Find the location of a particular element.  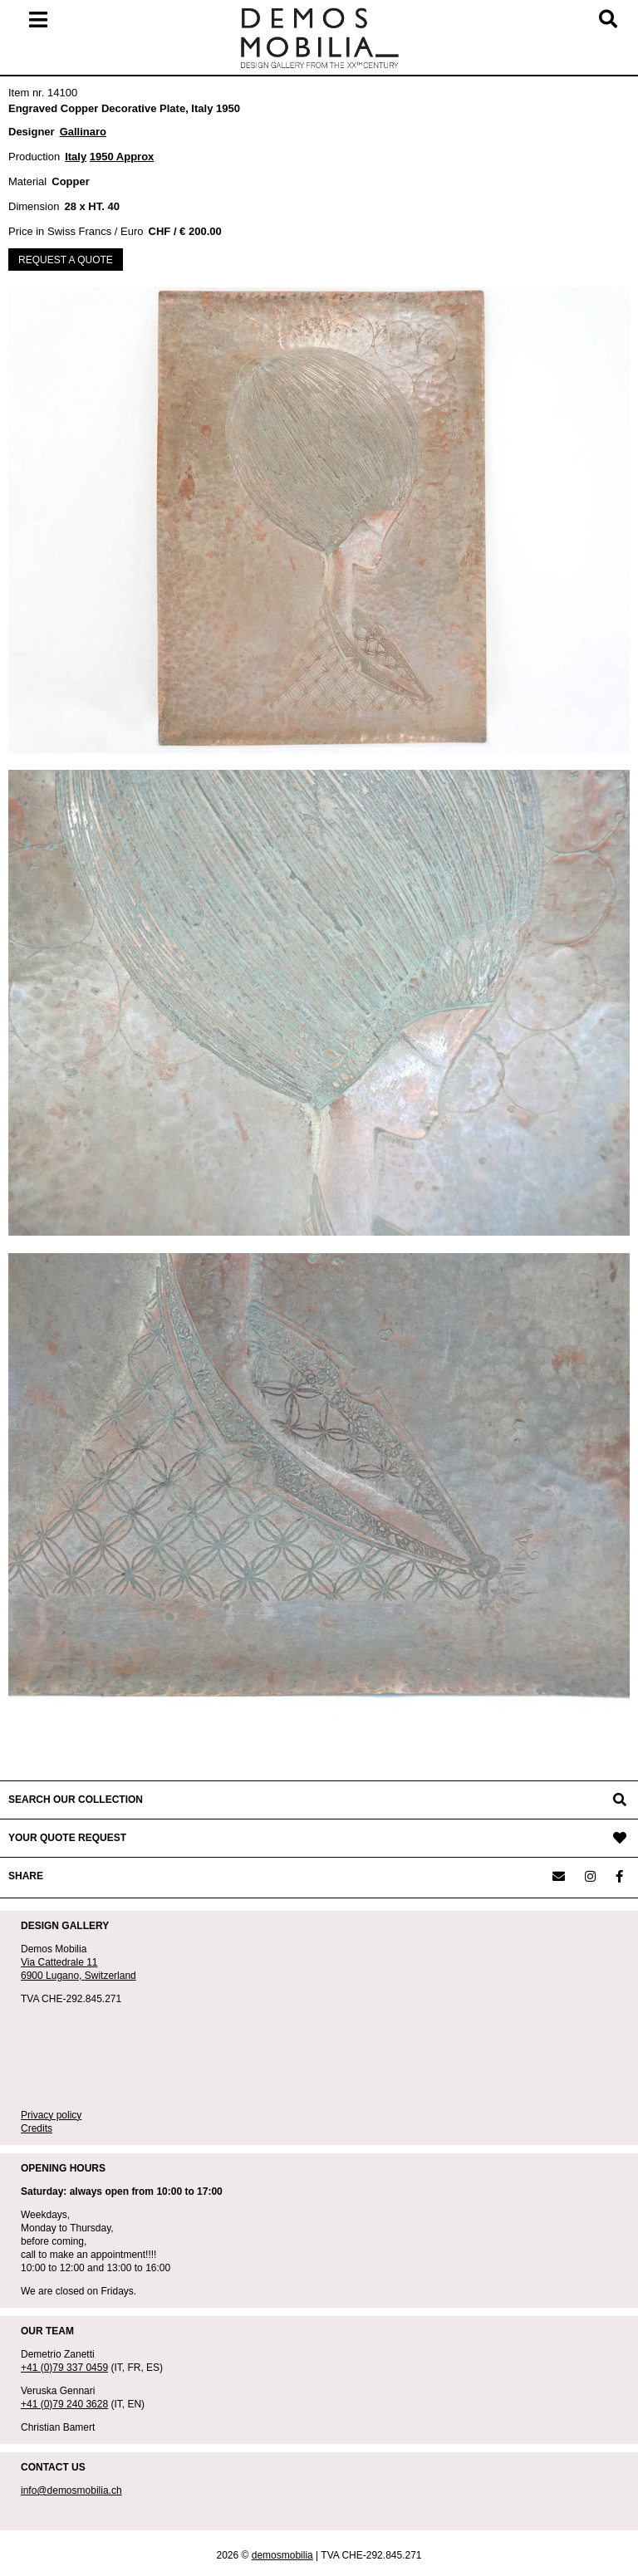

Gallinaro is located at coordinates (83, 131).